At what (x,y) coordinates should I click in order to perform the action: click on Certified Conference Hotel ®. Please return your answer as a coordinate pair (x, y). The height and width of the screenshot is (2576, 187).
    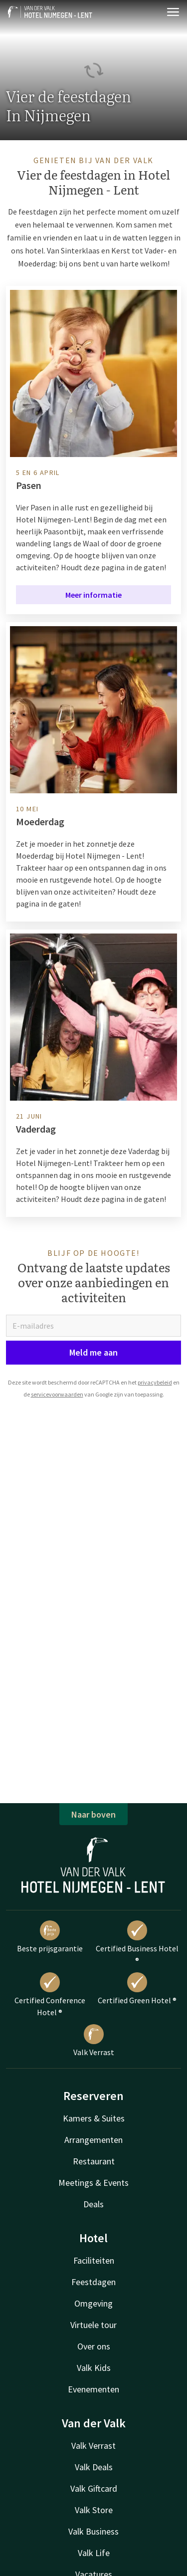
    Looking at the image, I should click on (49, 1994).